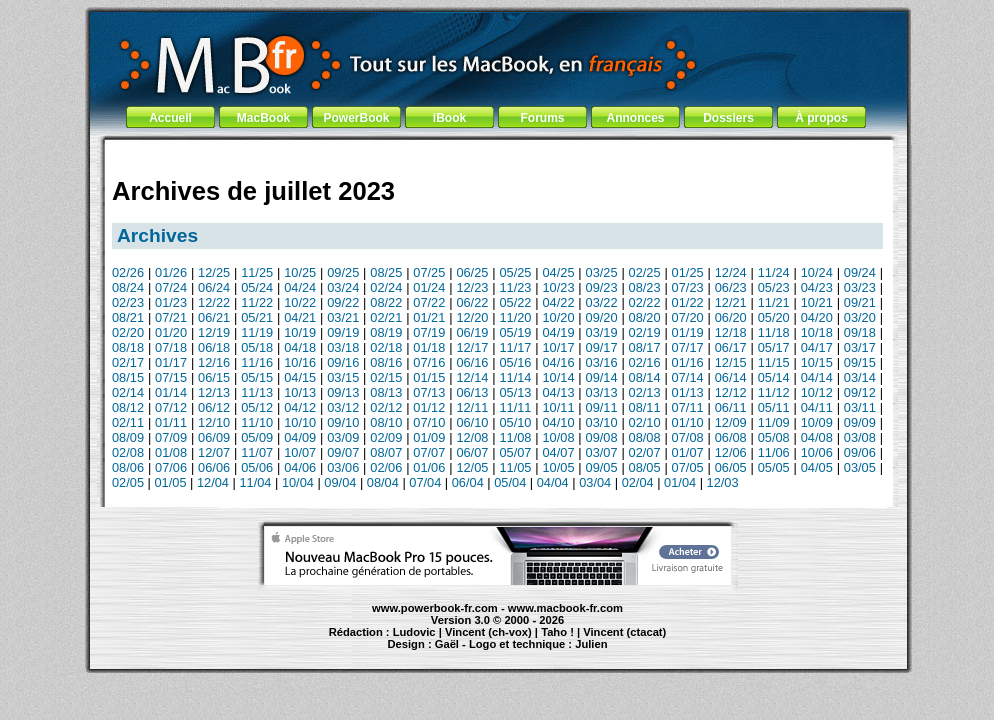 The height and width of the screenshot is (720, 994). I want to click on 11/04, so click(255, 482).